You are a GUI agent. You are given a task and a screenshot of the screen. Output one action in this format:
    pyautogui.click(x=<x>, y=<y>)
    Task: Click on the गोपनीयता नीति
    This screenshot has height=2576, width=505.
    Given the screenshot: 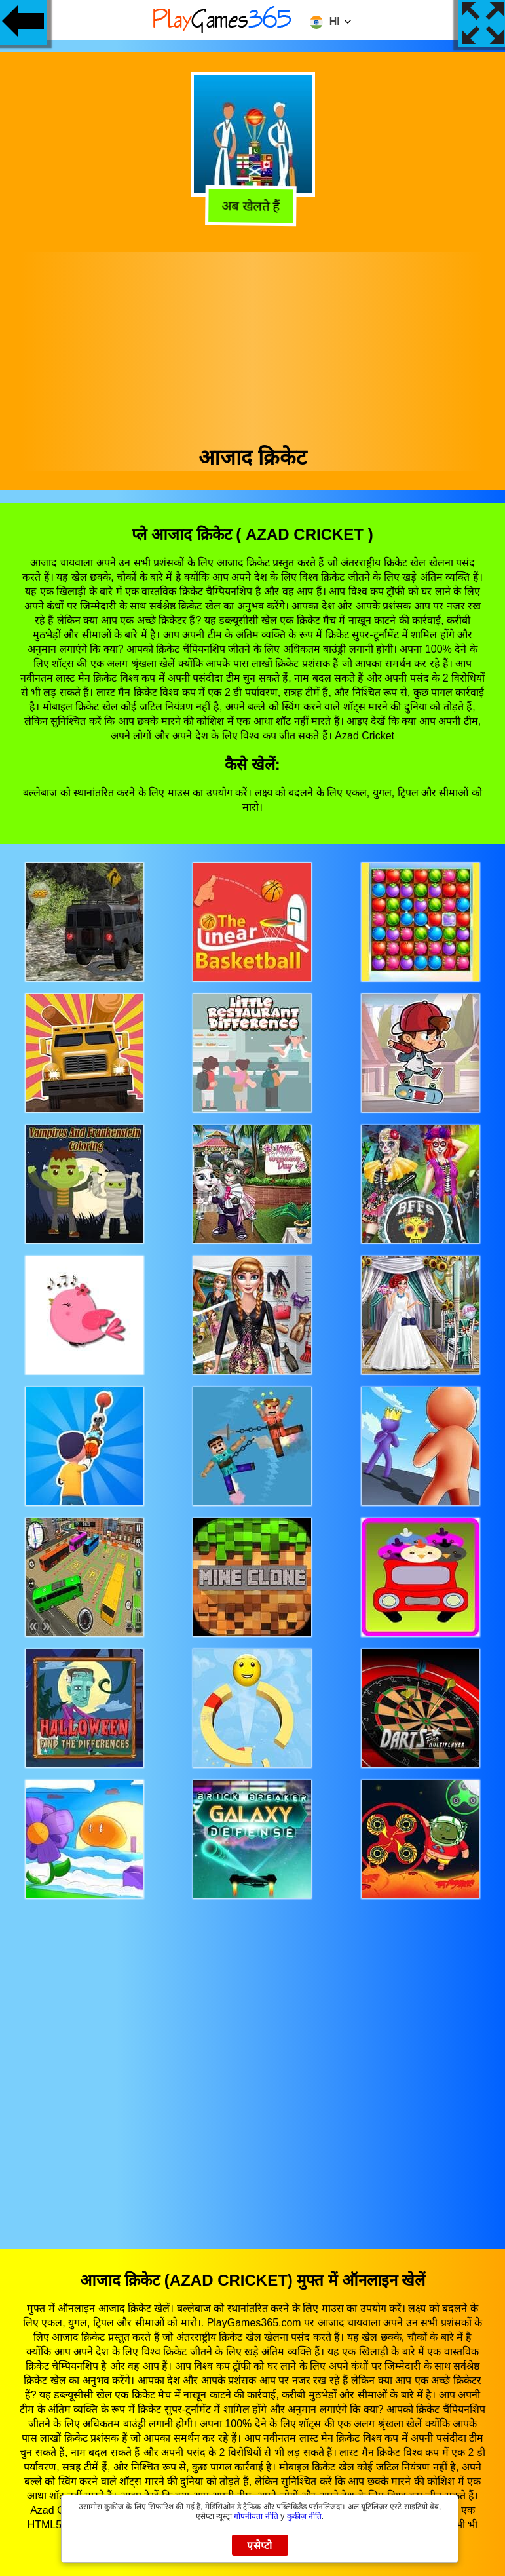 What is the action you would take?
    pyautogui.click(x=256, y=2516)
    